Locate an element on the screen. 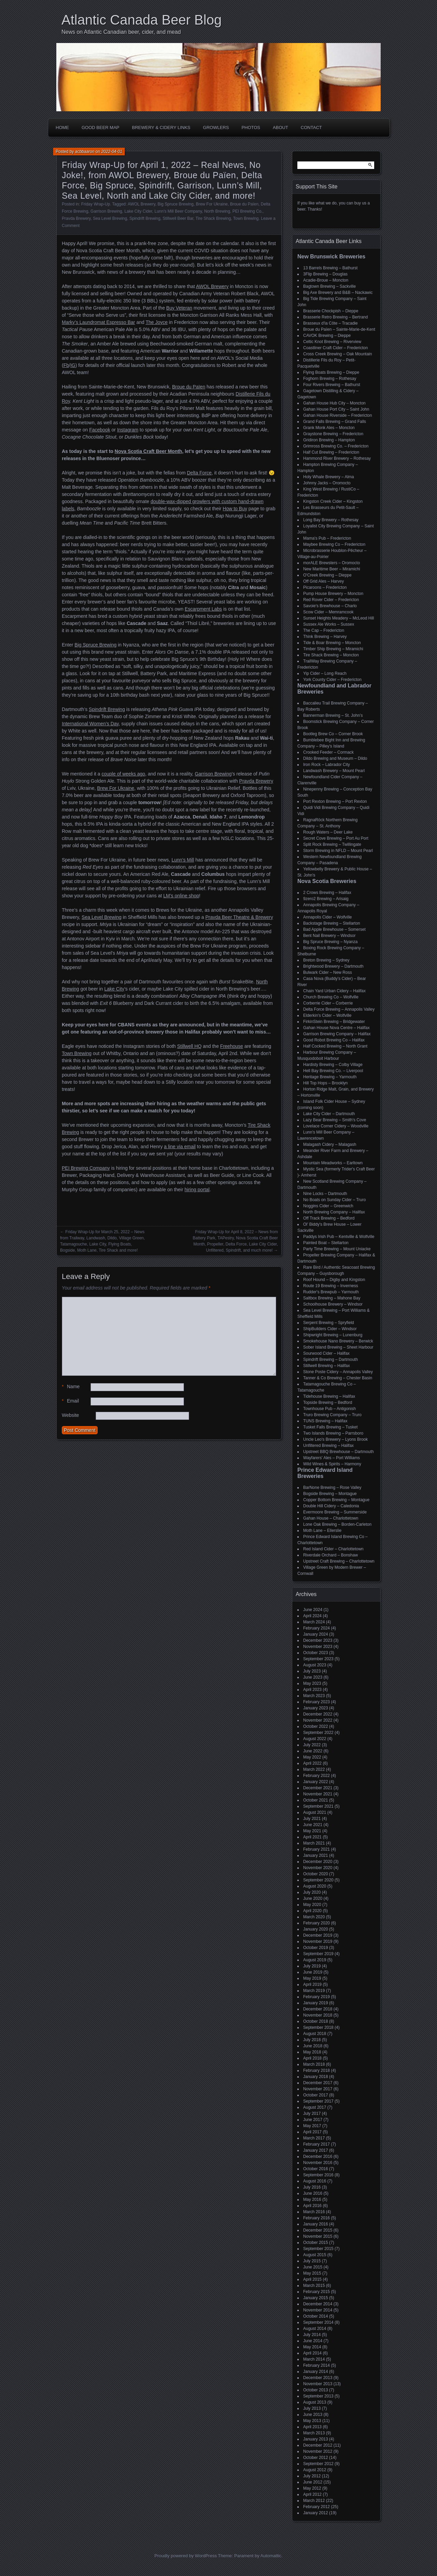  Off Track Brewing – Bedford is located at coordinates (329, 1218).